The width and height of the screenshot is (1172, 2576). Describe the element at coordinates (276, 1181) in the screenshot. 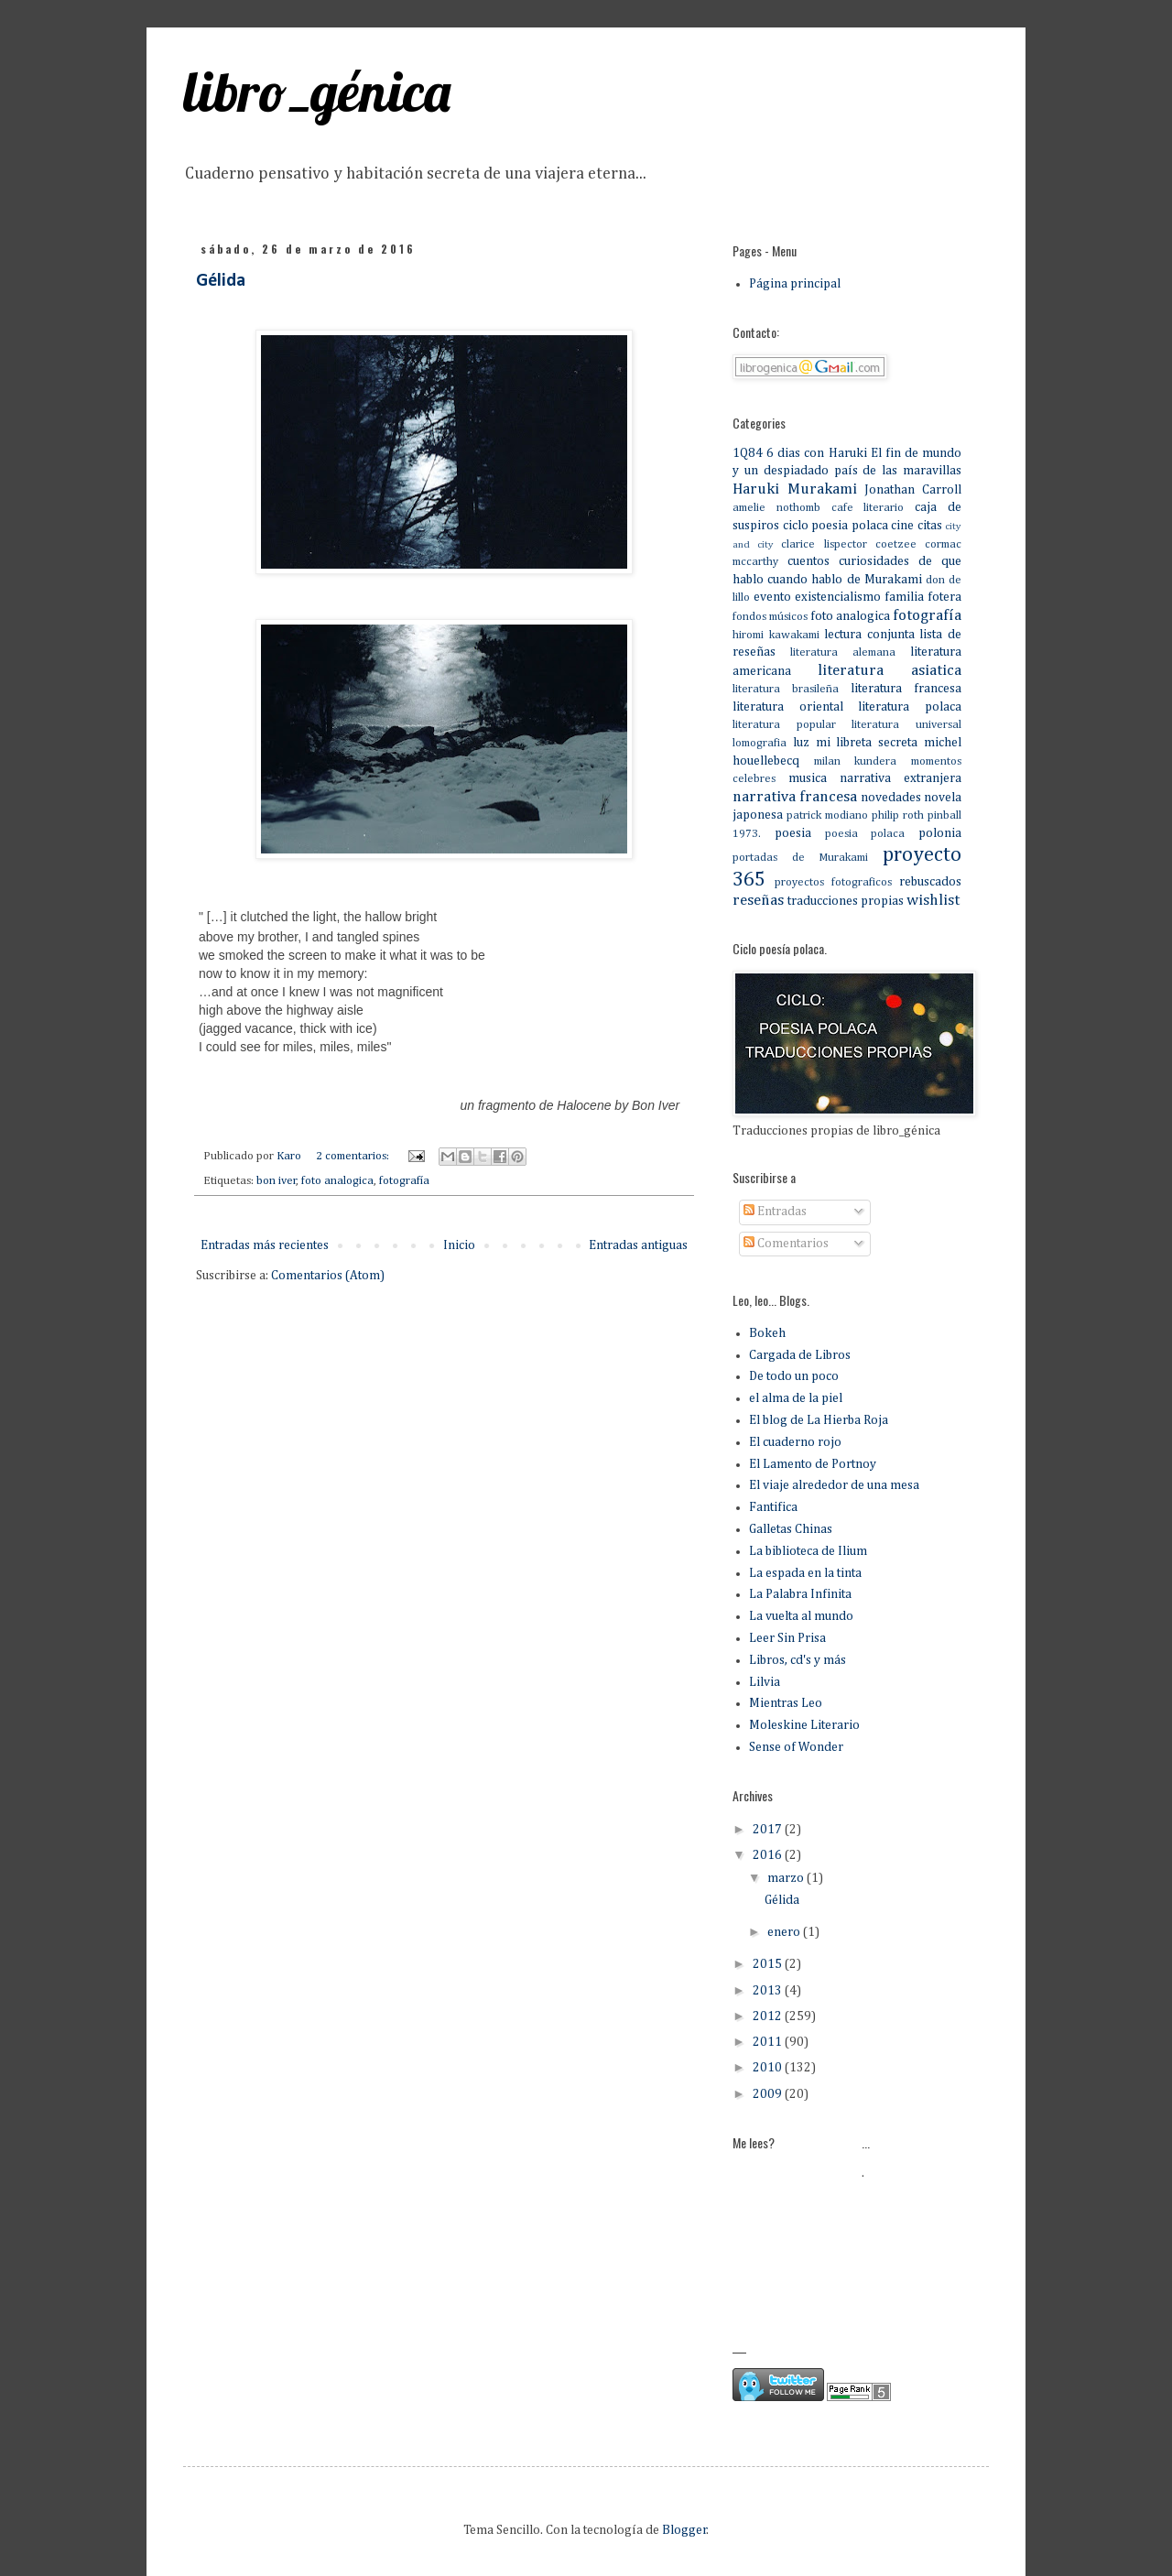

I see `bon iver` at that location.